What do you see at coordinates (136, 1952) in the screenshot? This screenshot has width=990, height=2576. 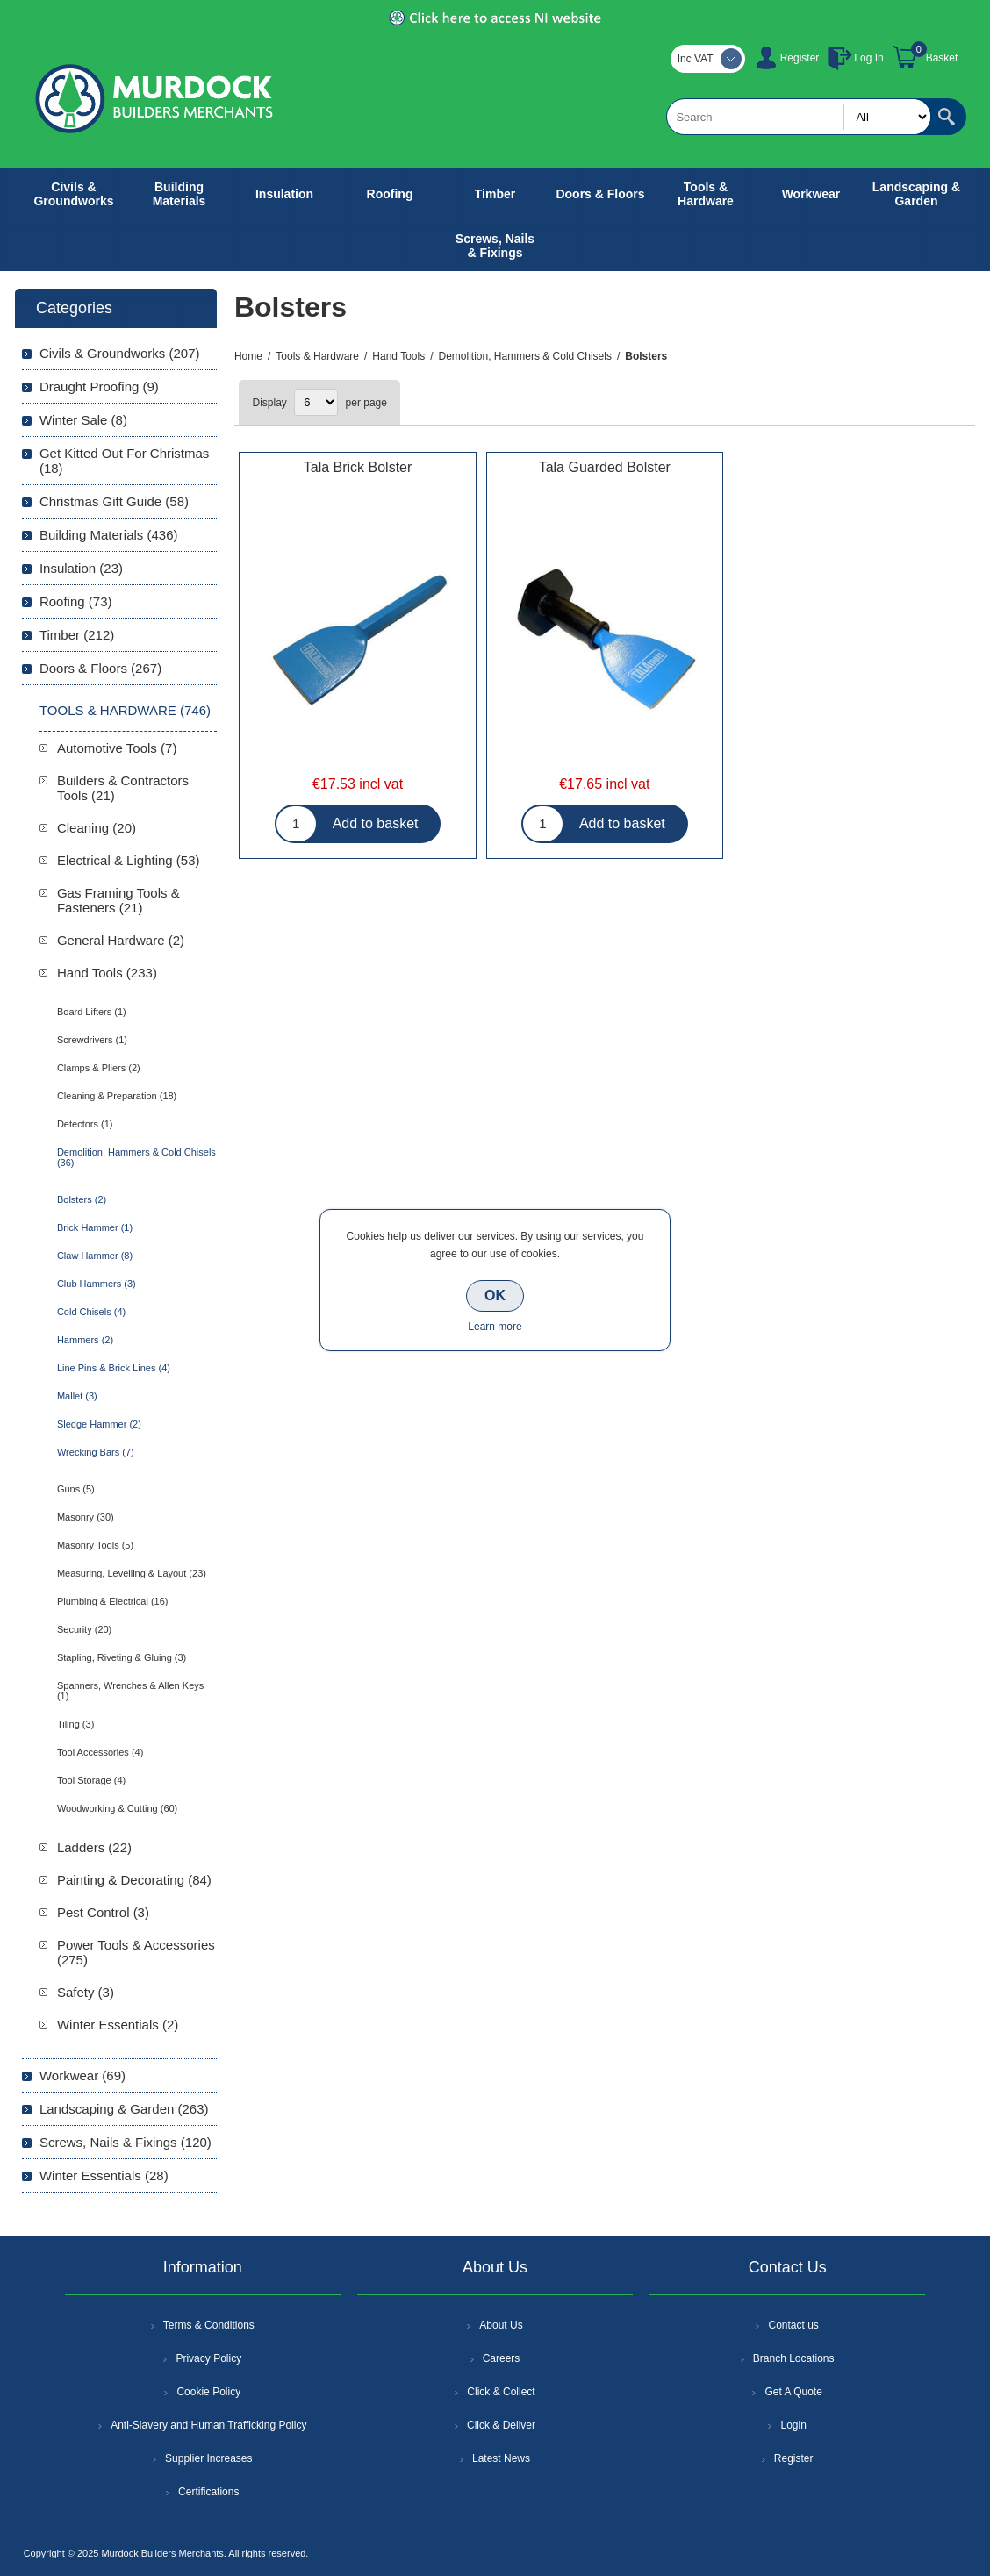 I see `Power Tools & Accessories (275)` at bounding box center [136, 1952].